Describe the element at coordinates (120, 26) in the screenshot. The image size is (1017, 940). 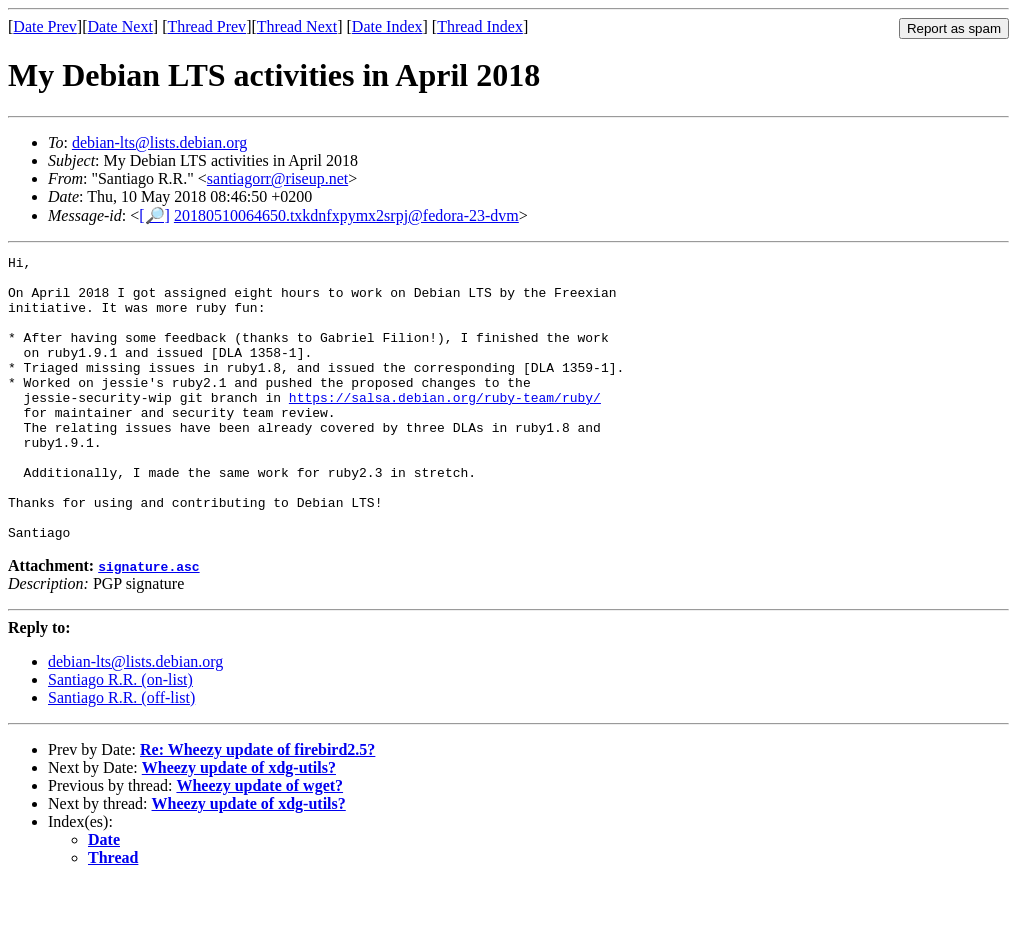
I see `Date Next` at that location.